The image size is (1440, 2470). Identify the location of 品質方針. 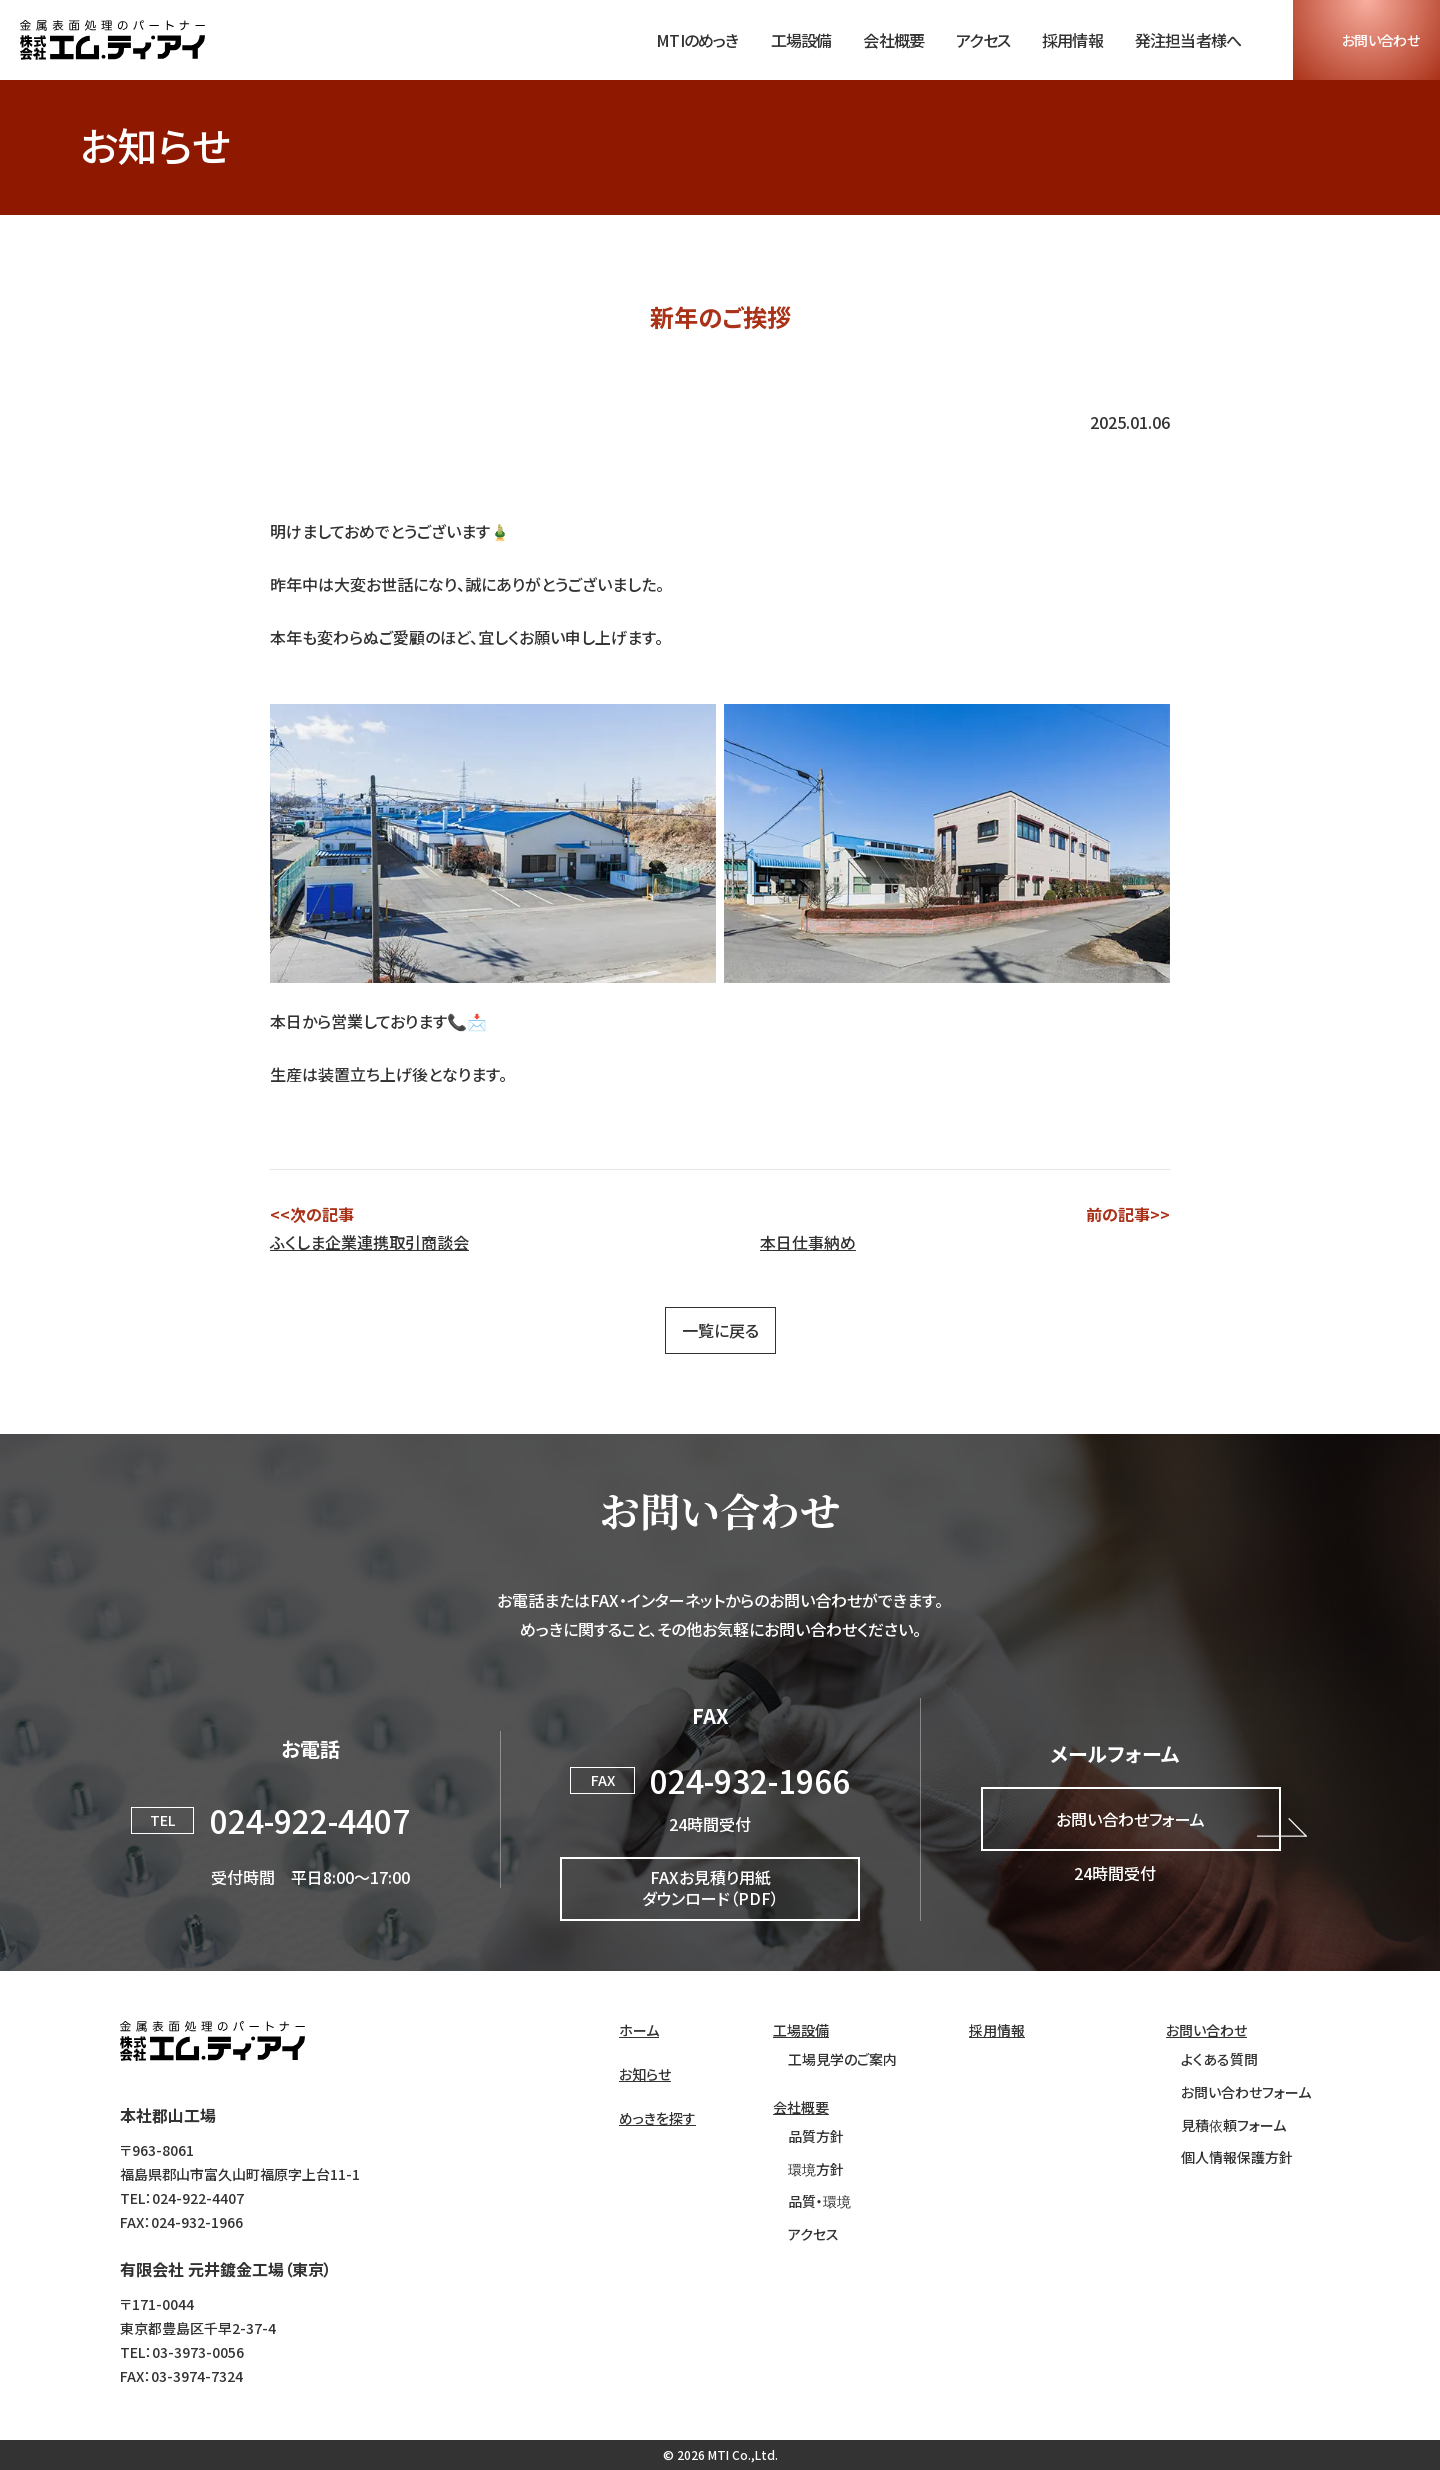
(816, 2136).